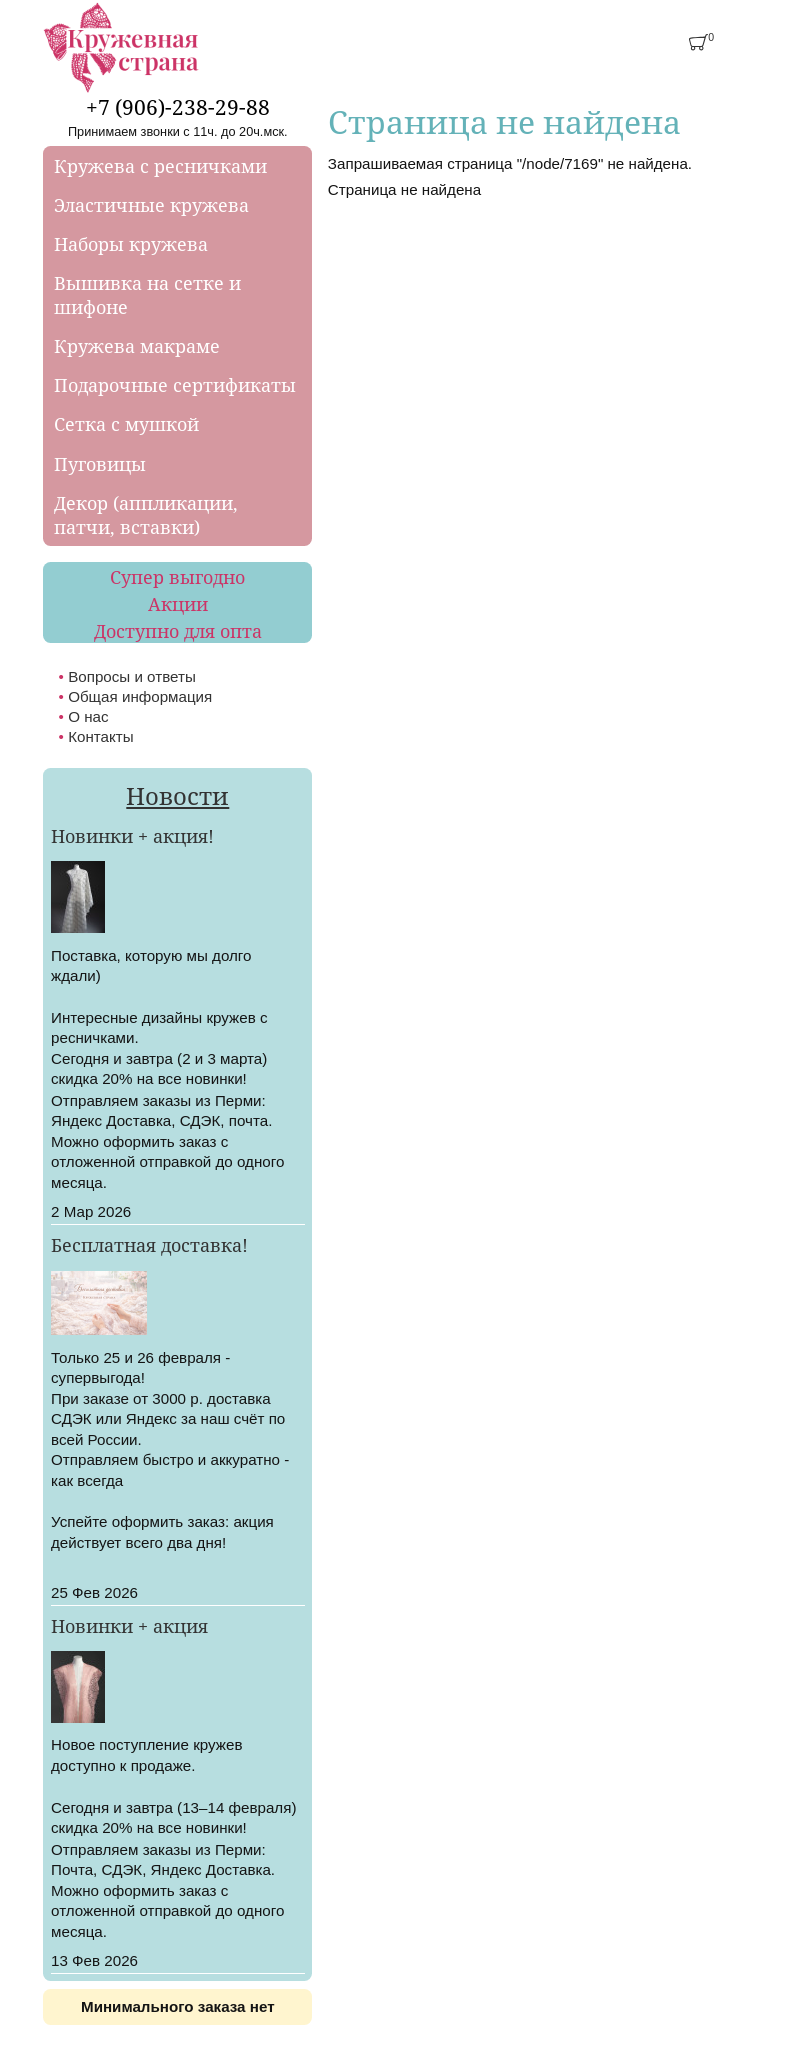  Describe the element at coordinates (146, 515) in the screenshot. I see `Декор (аппликации, патчи, вставки)` at that location.